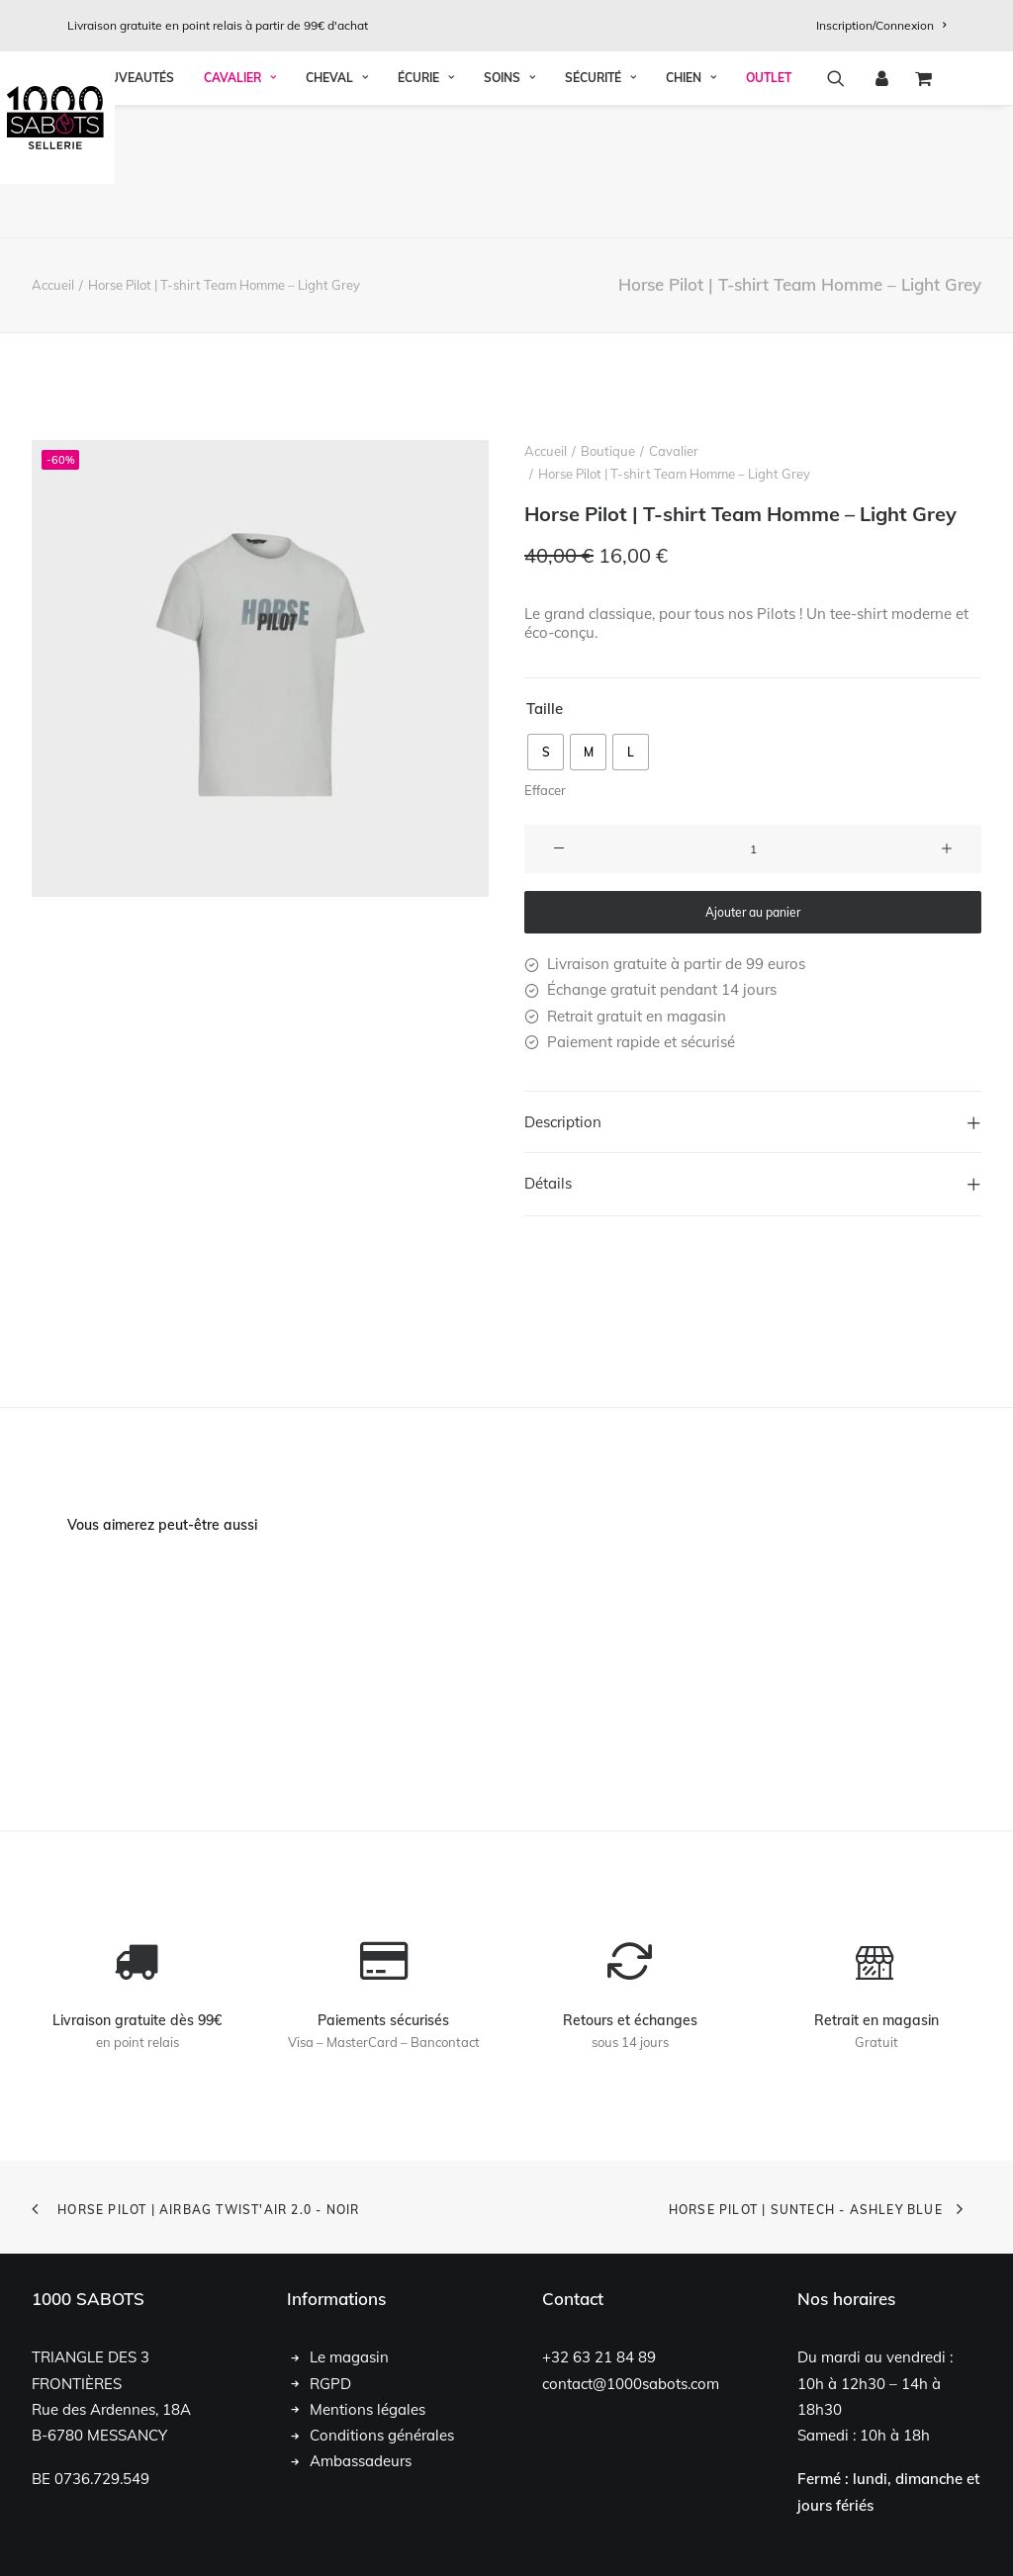  Describe the element at coordinates (240, 211) in the screenshot. I see `Cavalier` at that location.